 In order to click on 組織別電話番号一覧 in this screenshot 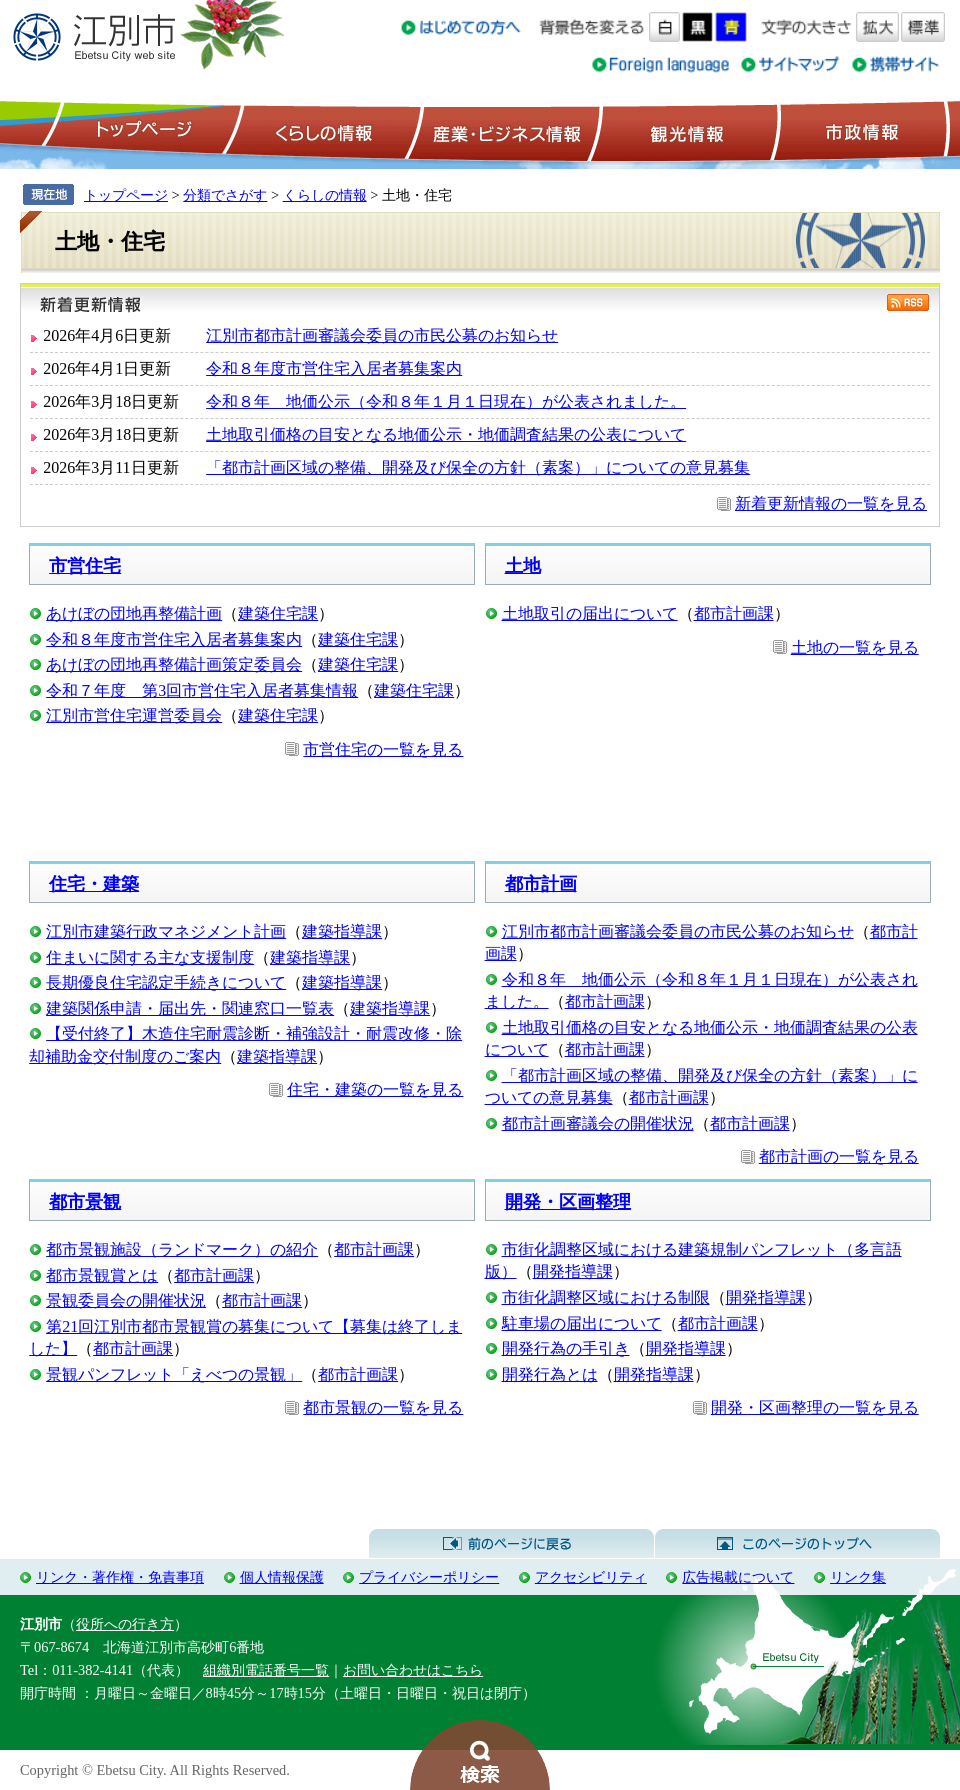, I will do `click(266, 1670)`.